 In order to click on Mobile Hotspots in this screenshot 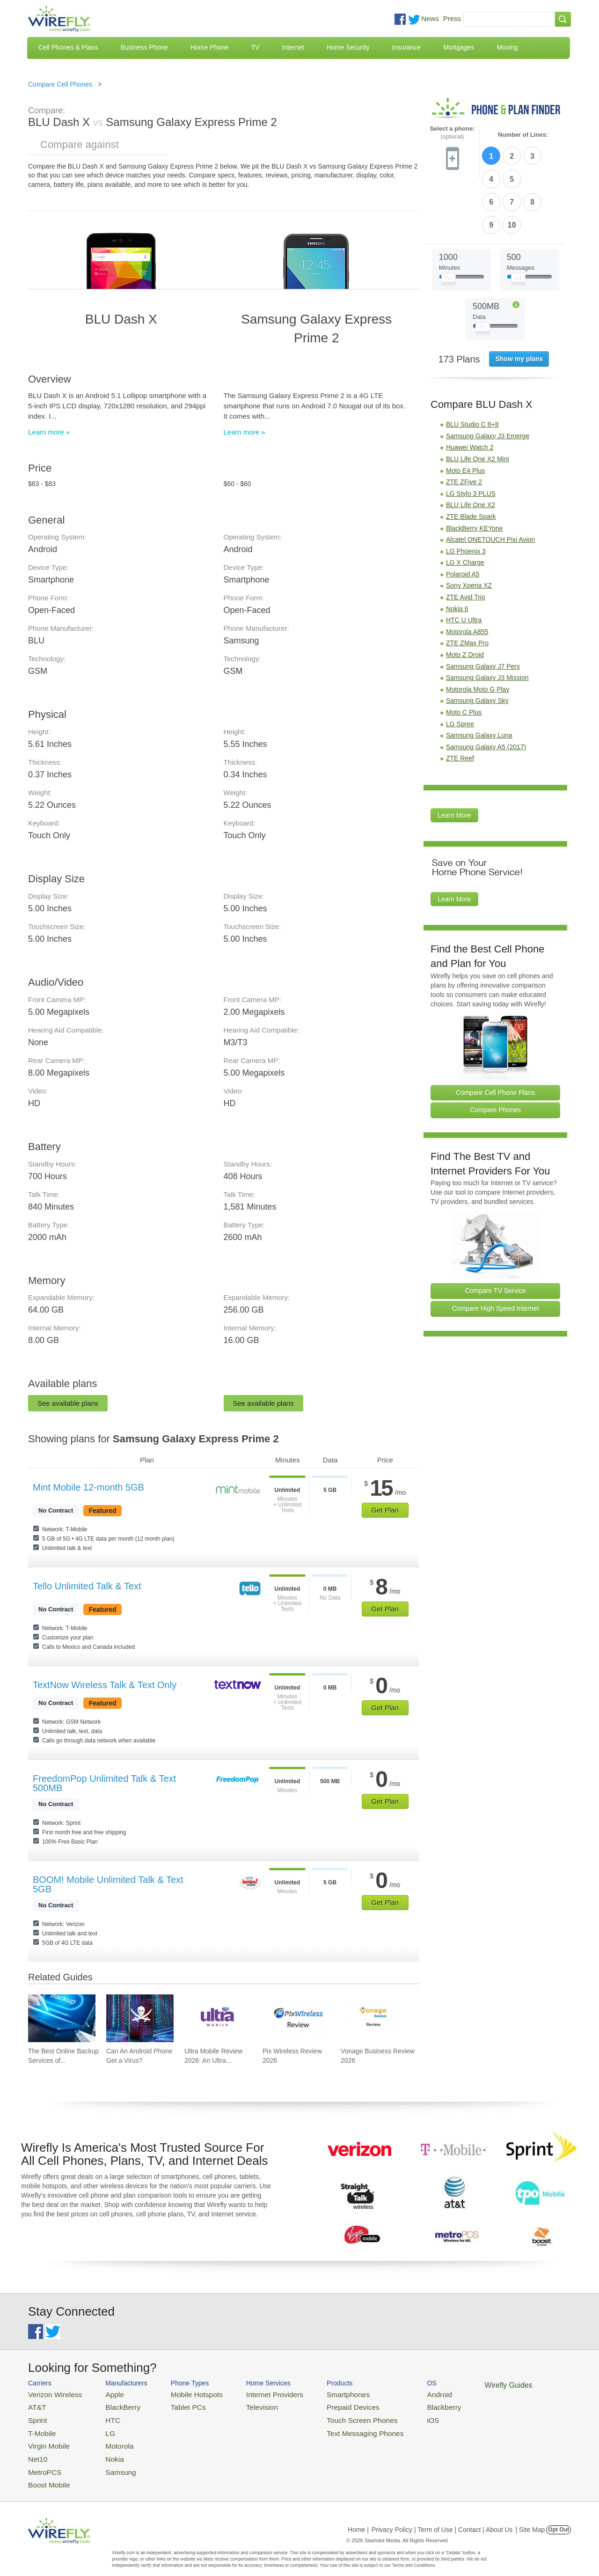, I will do `click(183, 2393)`.